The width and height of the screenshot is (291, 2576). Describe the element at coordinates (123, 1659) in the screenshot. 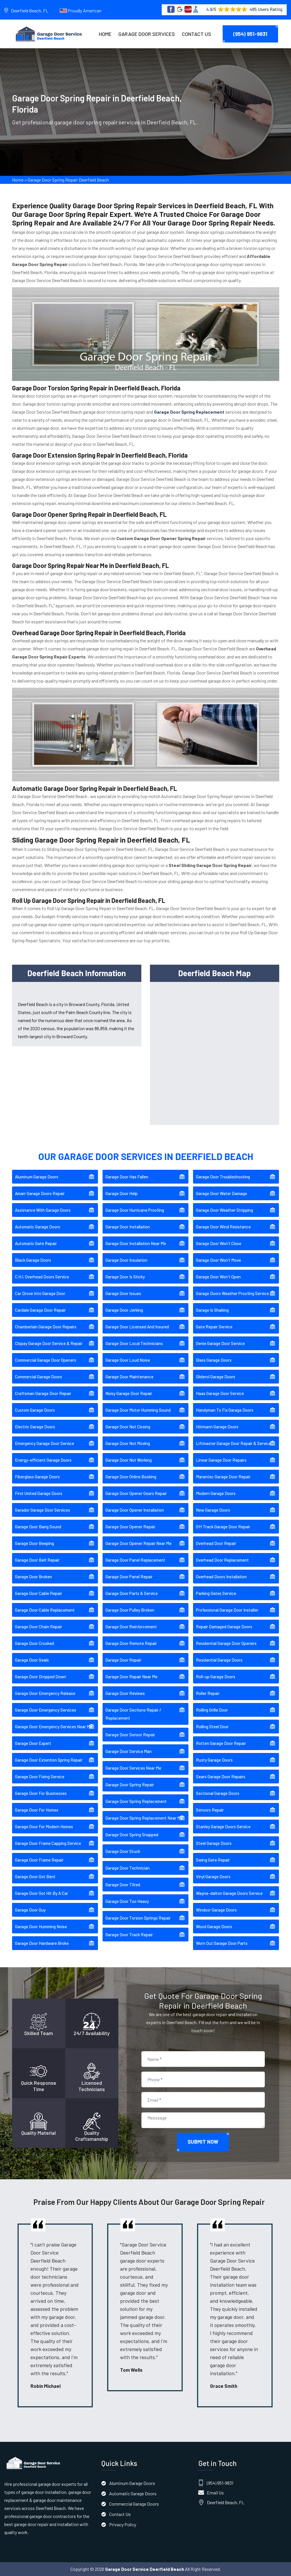

I see `Garage Door Repair` at that location.